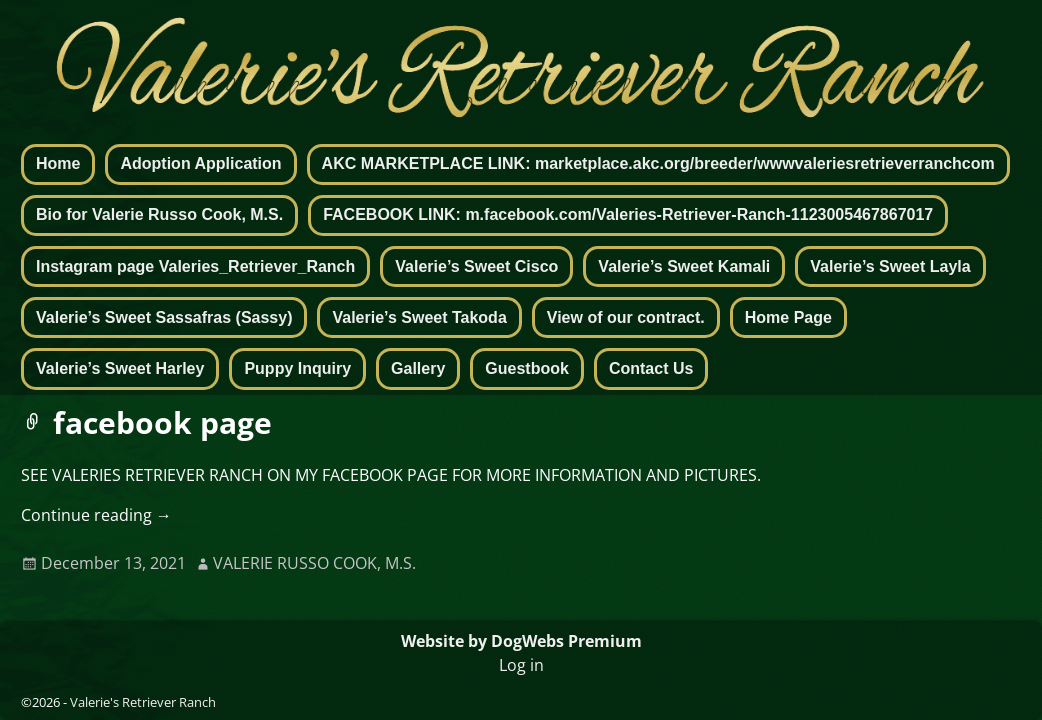 The height and width of the screenshot is (720, 1042). Describe the element at coordinates (521, 641) in the screenshot. I see `Website by DogWebs Premium` at that location.